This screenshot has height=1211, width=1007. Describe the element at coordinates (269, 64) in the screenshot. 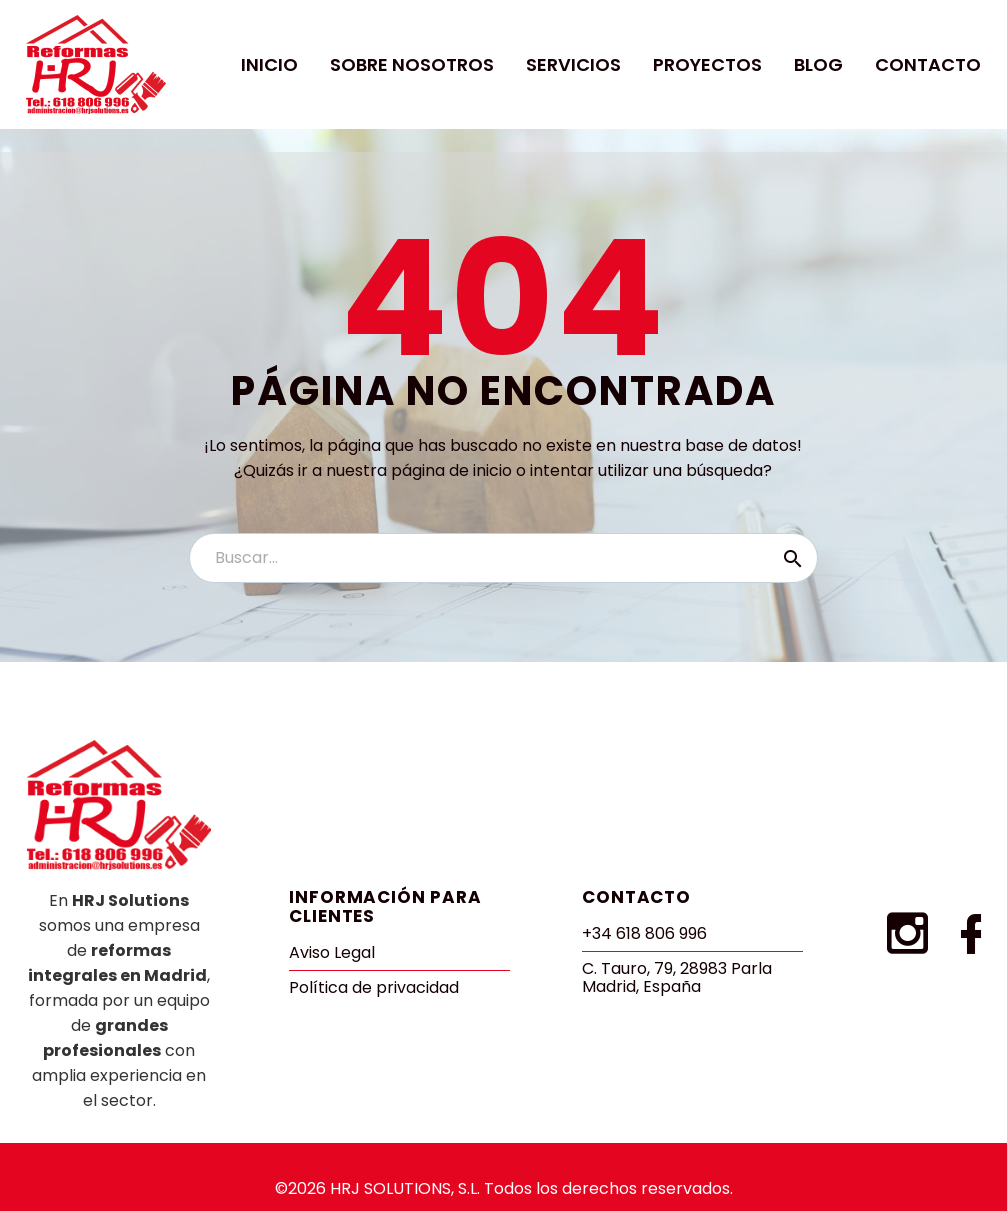

I see `Inicio` at that location.